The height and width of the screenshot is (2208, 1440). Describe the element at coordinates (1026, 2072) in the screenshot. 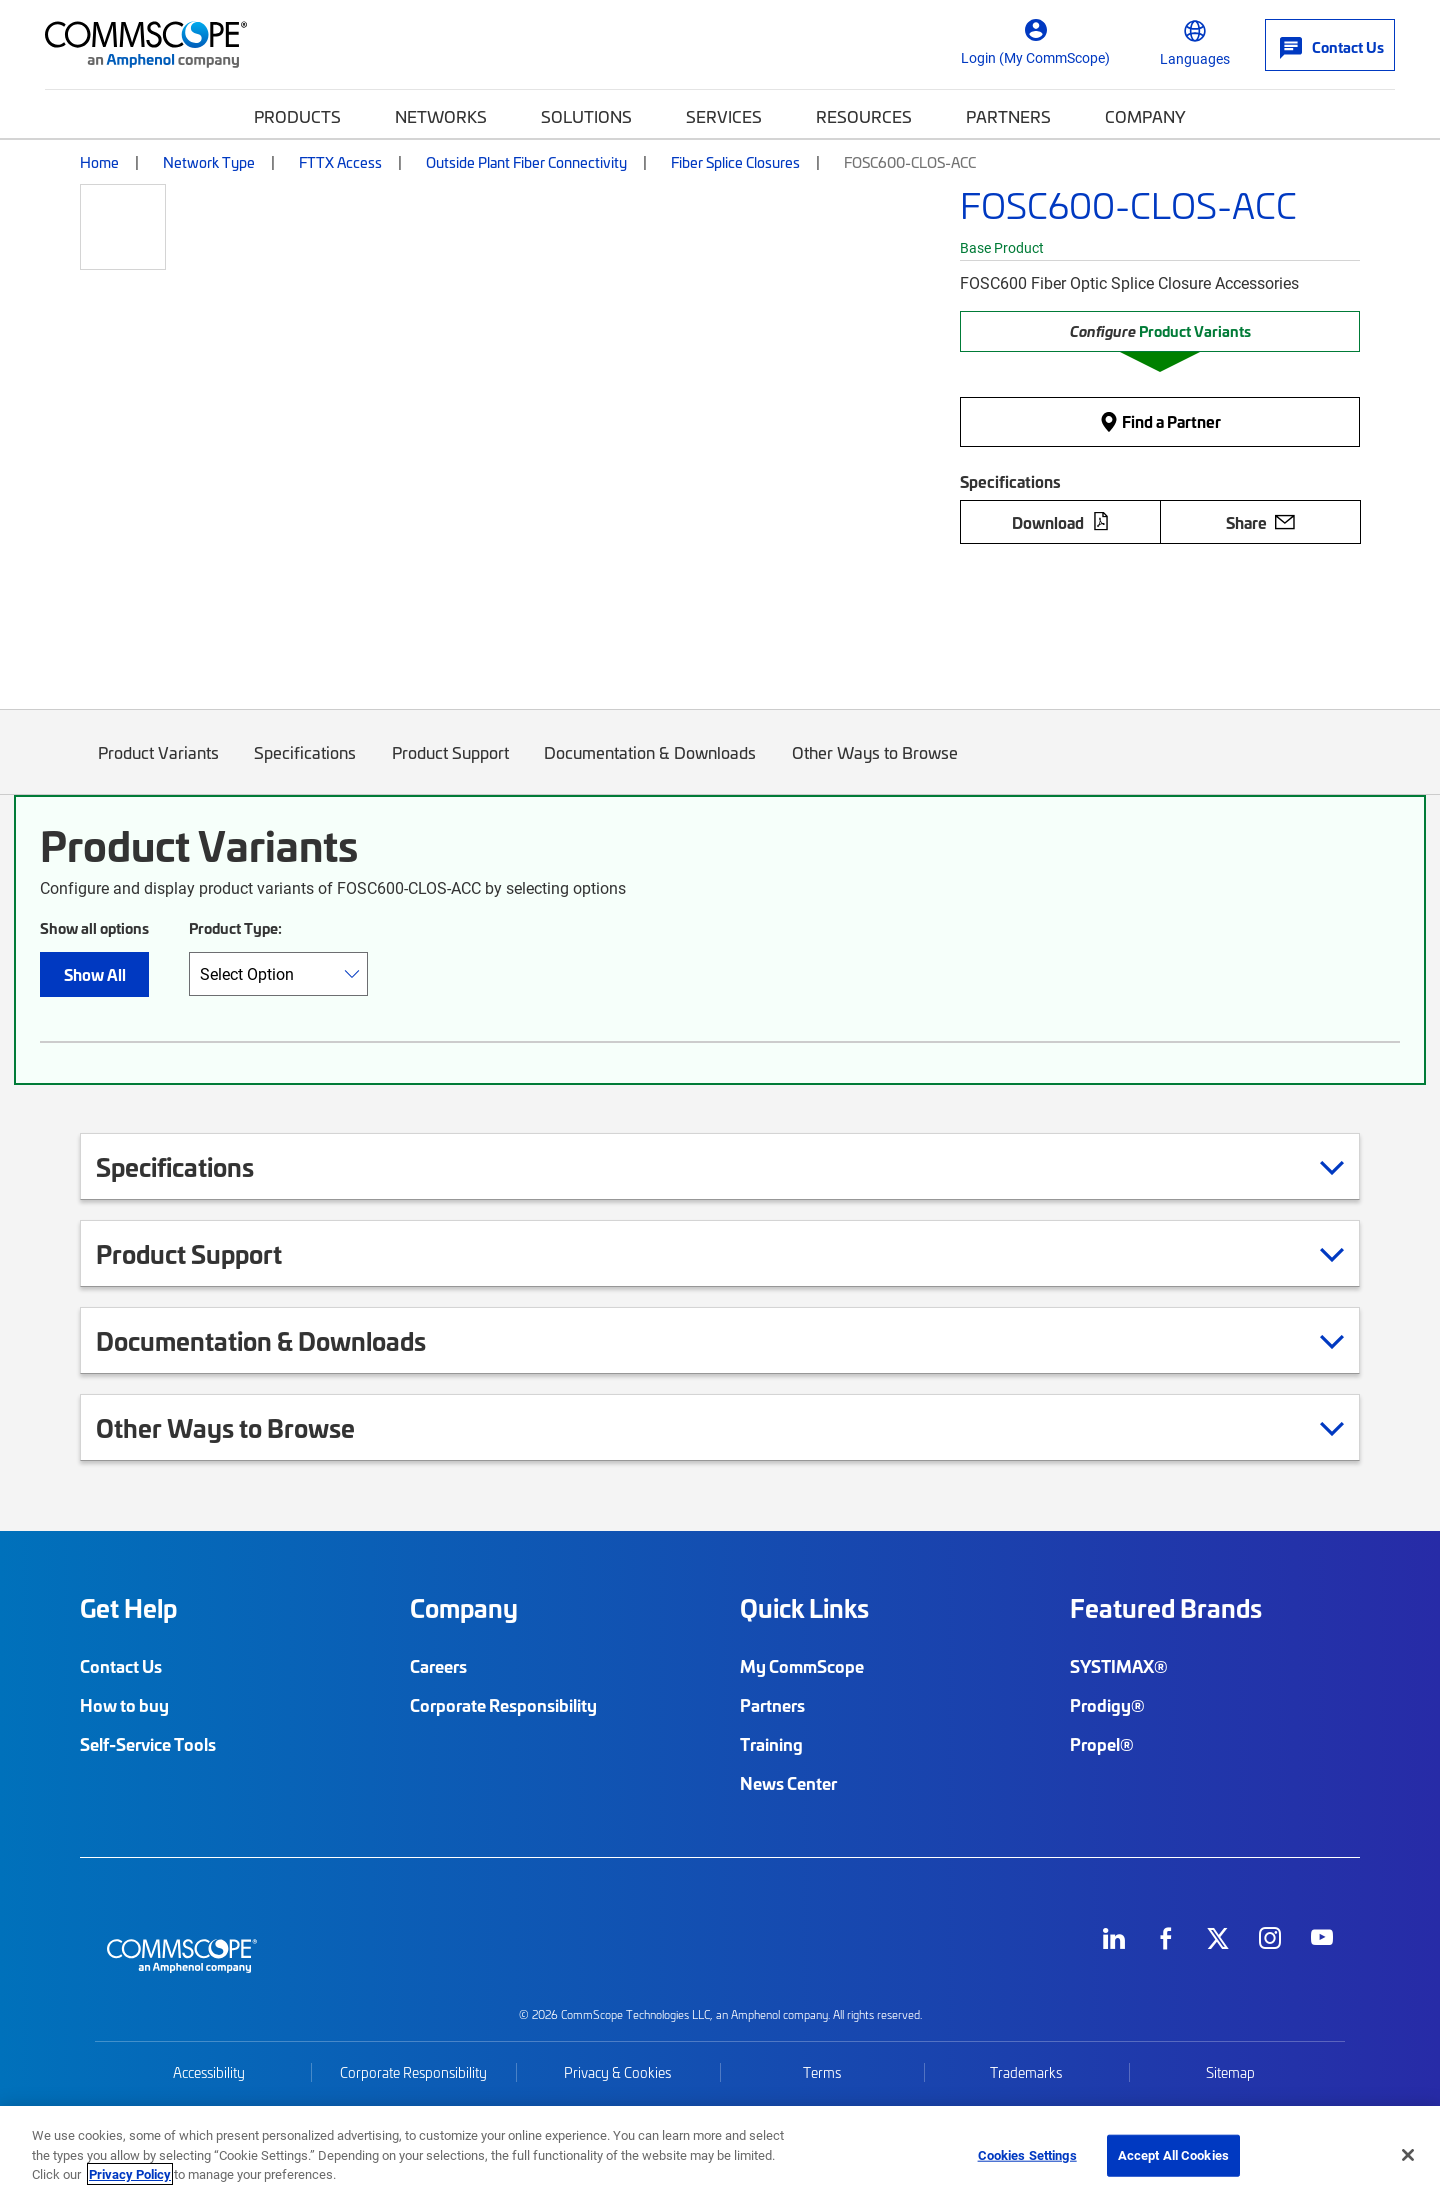

I see `Trademarks` at that location.